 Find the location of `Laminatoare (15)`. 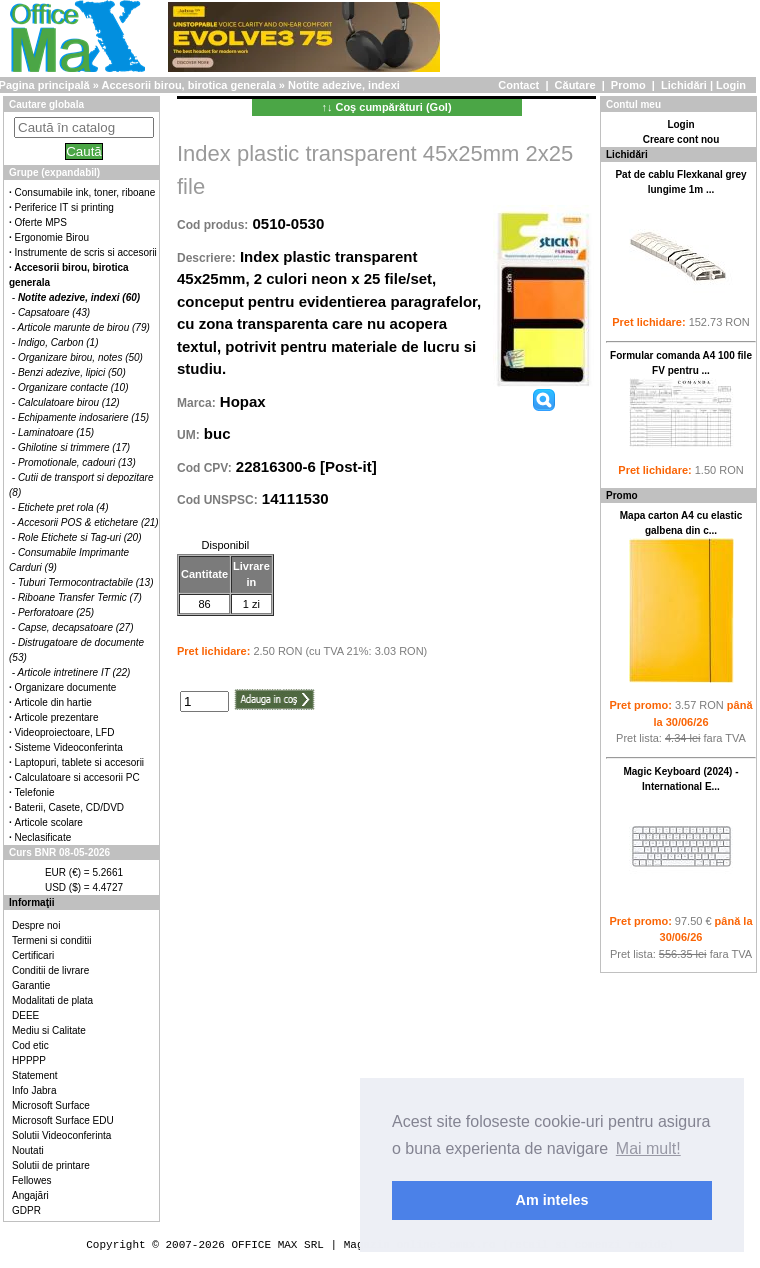

Laminatoare (15) is located at coordinates (56, 432).